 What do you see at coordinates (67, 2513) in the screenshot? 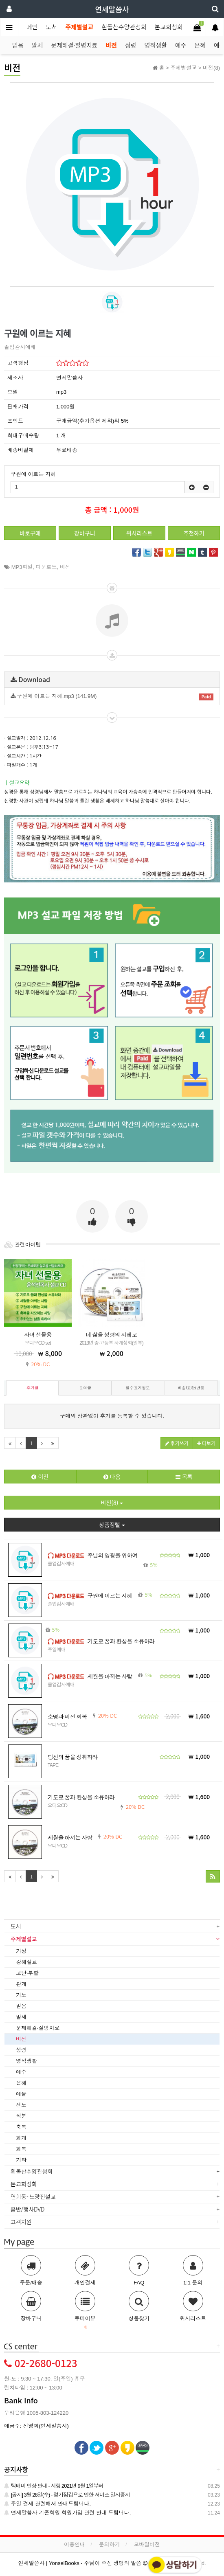
I see `연세말씀사 기존회원 회원가입 관련 안내 드립니다.` at bounding box center [67, 2513].